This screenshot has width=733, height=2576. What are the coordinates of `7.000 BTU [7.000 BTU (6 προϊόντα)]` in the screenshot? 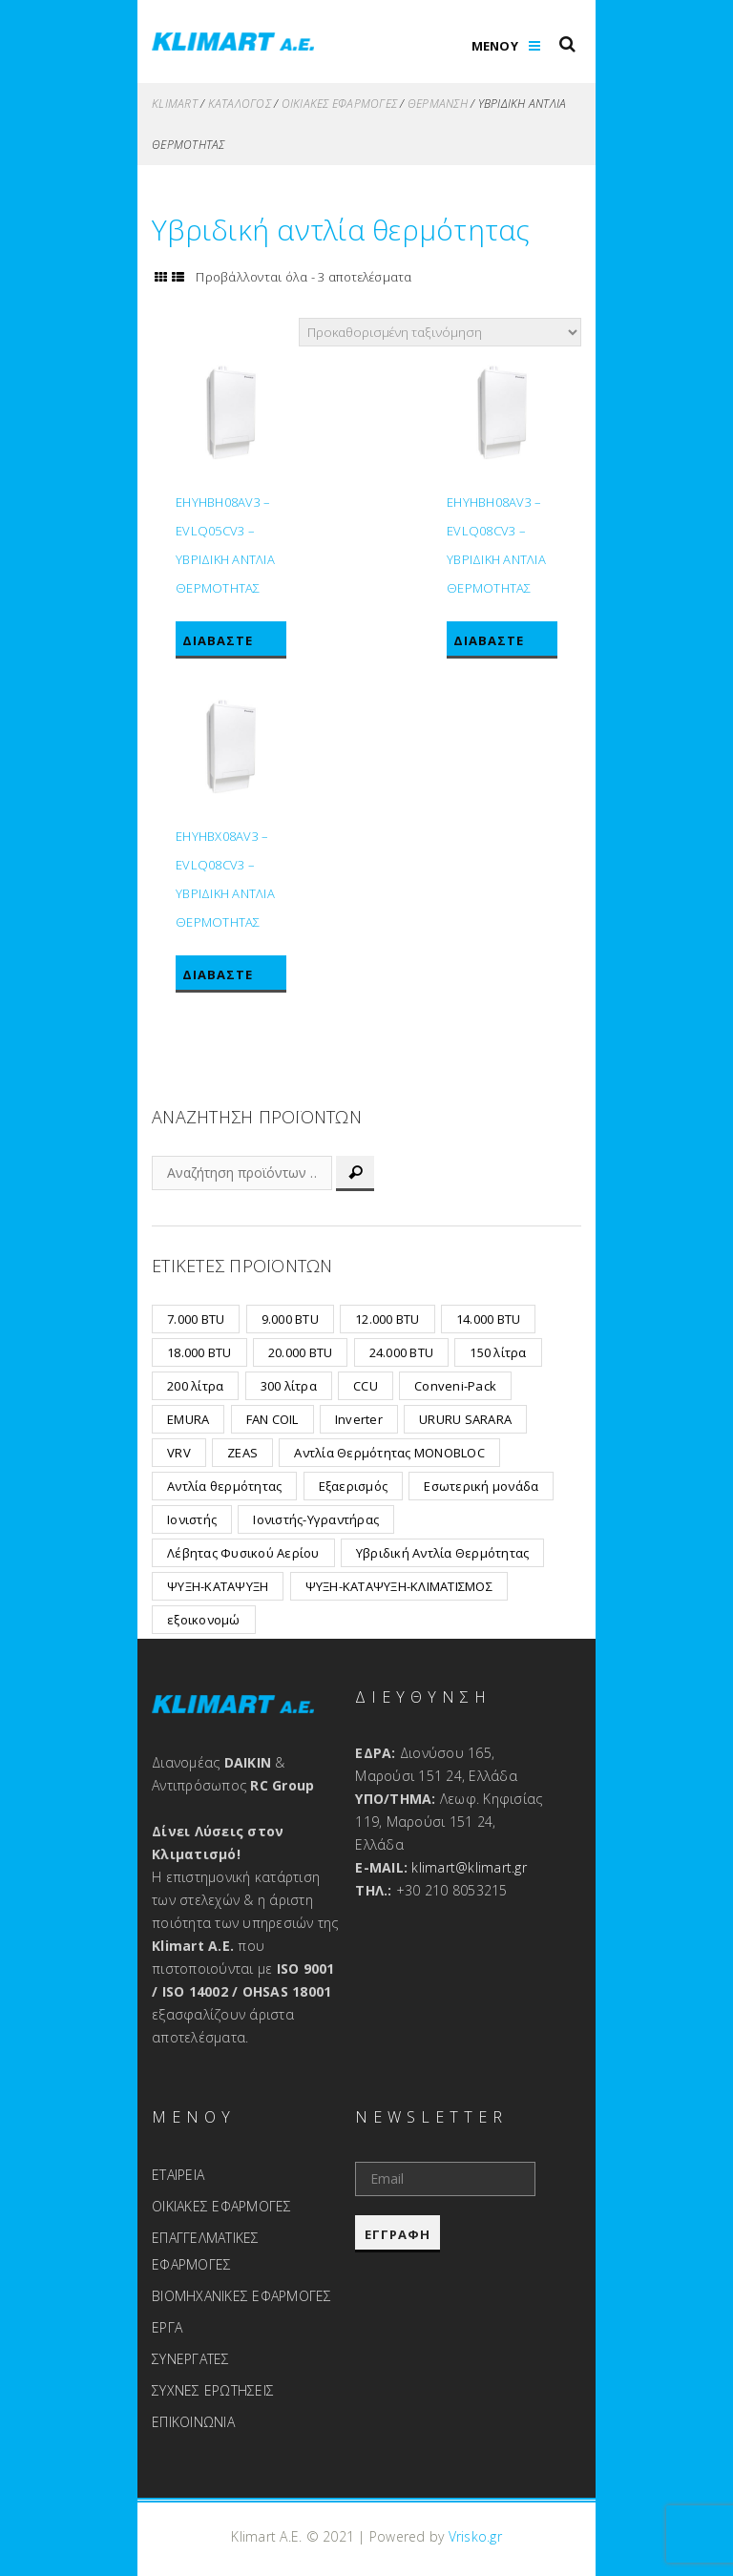 It's located at (195, 1319).